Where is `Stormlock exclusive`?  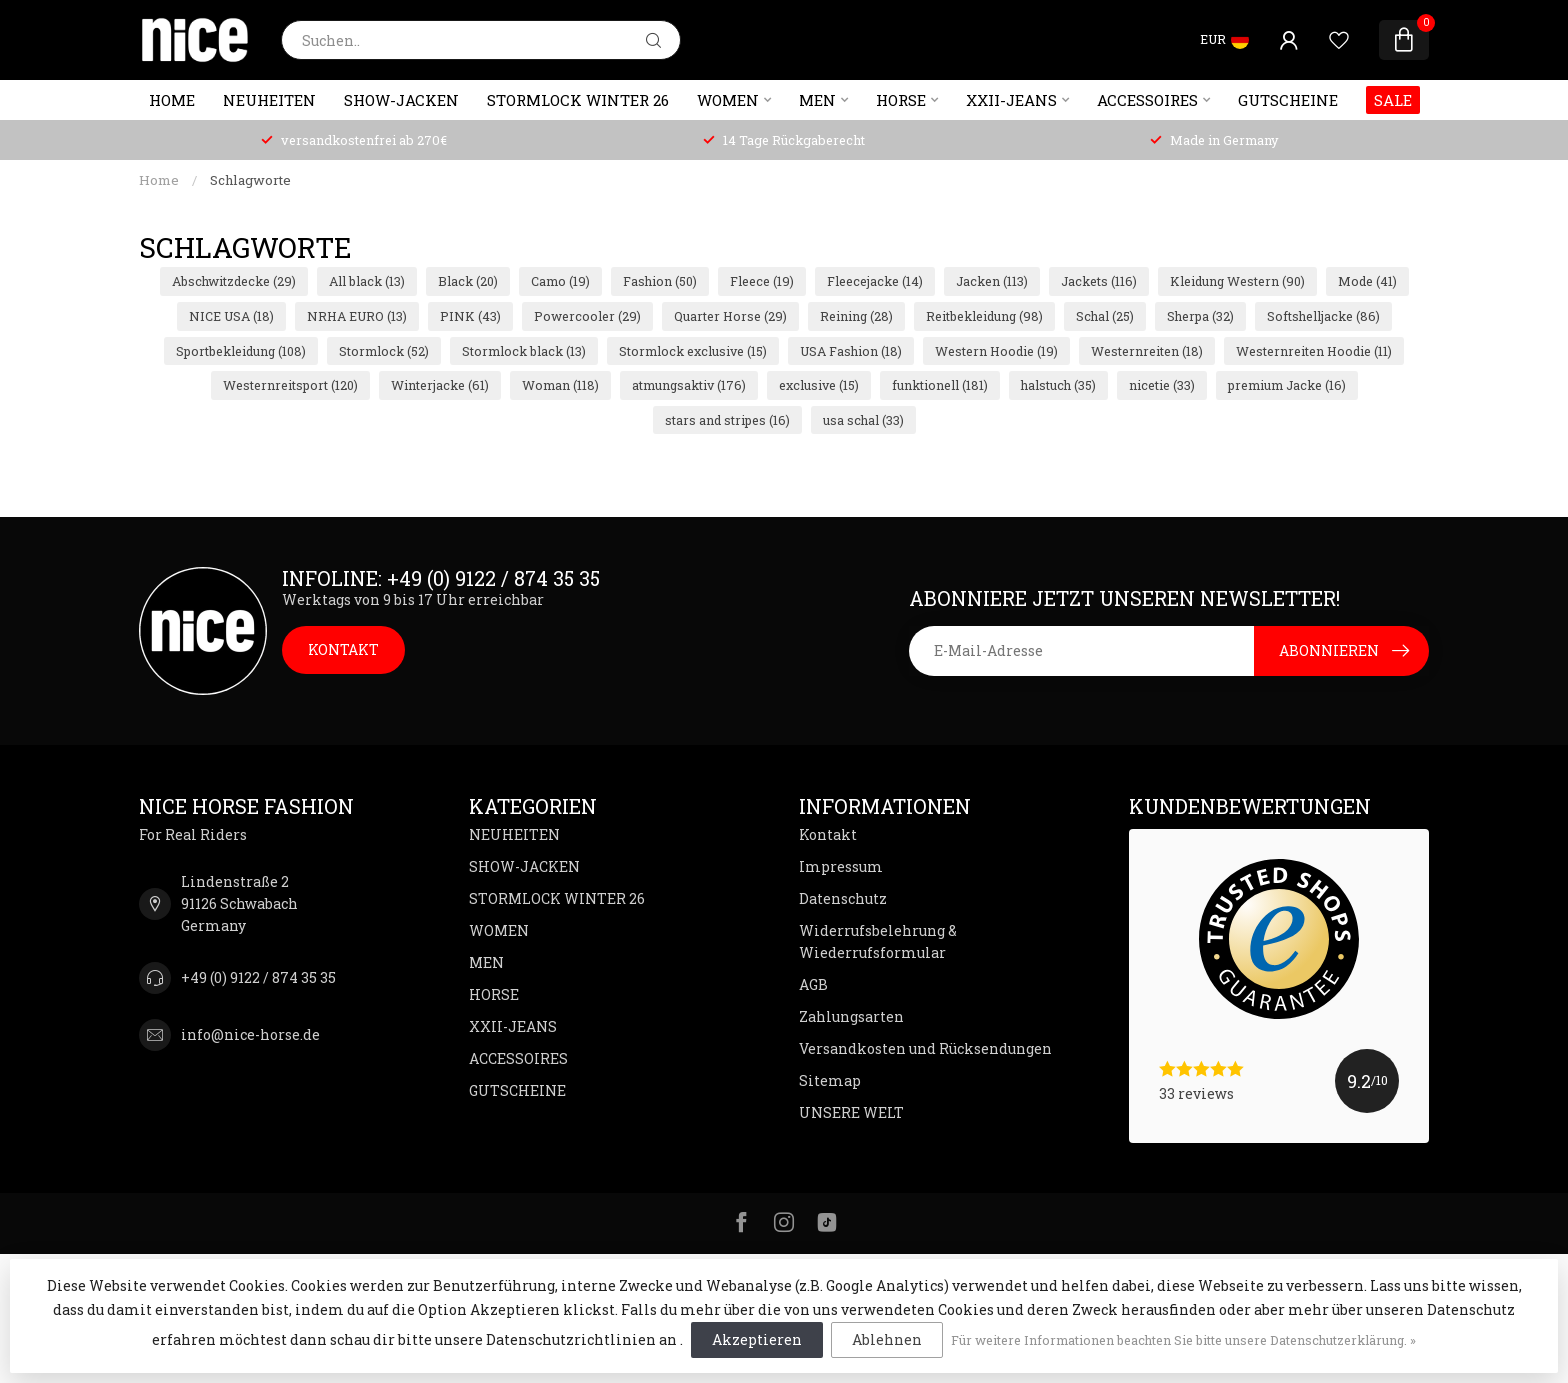 Stormlock exclusive is located at coordinates (693, 351).